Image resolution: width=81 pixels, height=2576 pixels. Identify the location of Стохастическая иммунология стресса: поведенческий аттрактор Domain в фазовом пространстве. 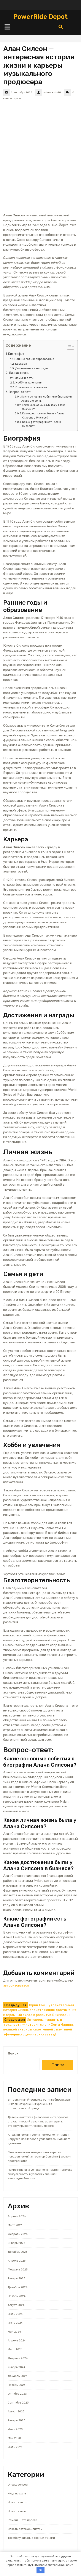
(39, 2156).